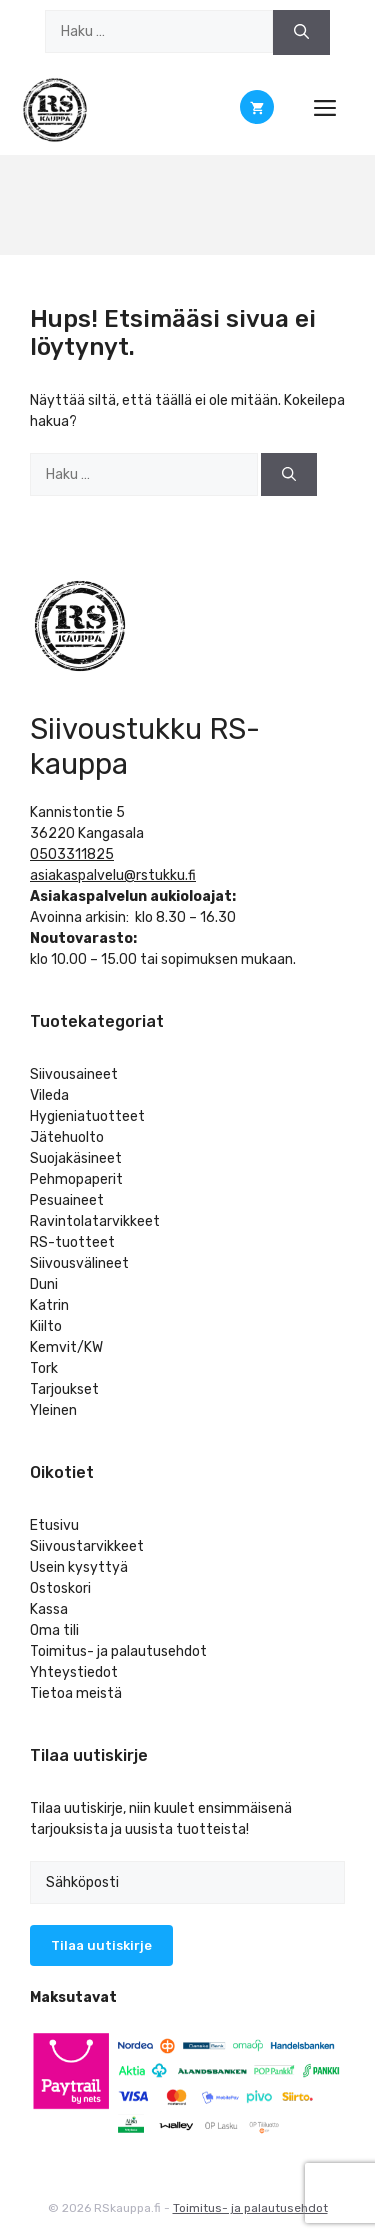 The height and width of the screenshot is (2237, 375). I want to click on Siivousvälineet, so click(79, 1263).